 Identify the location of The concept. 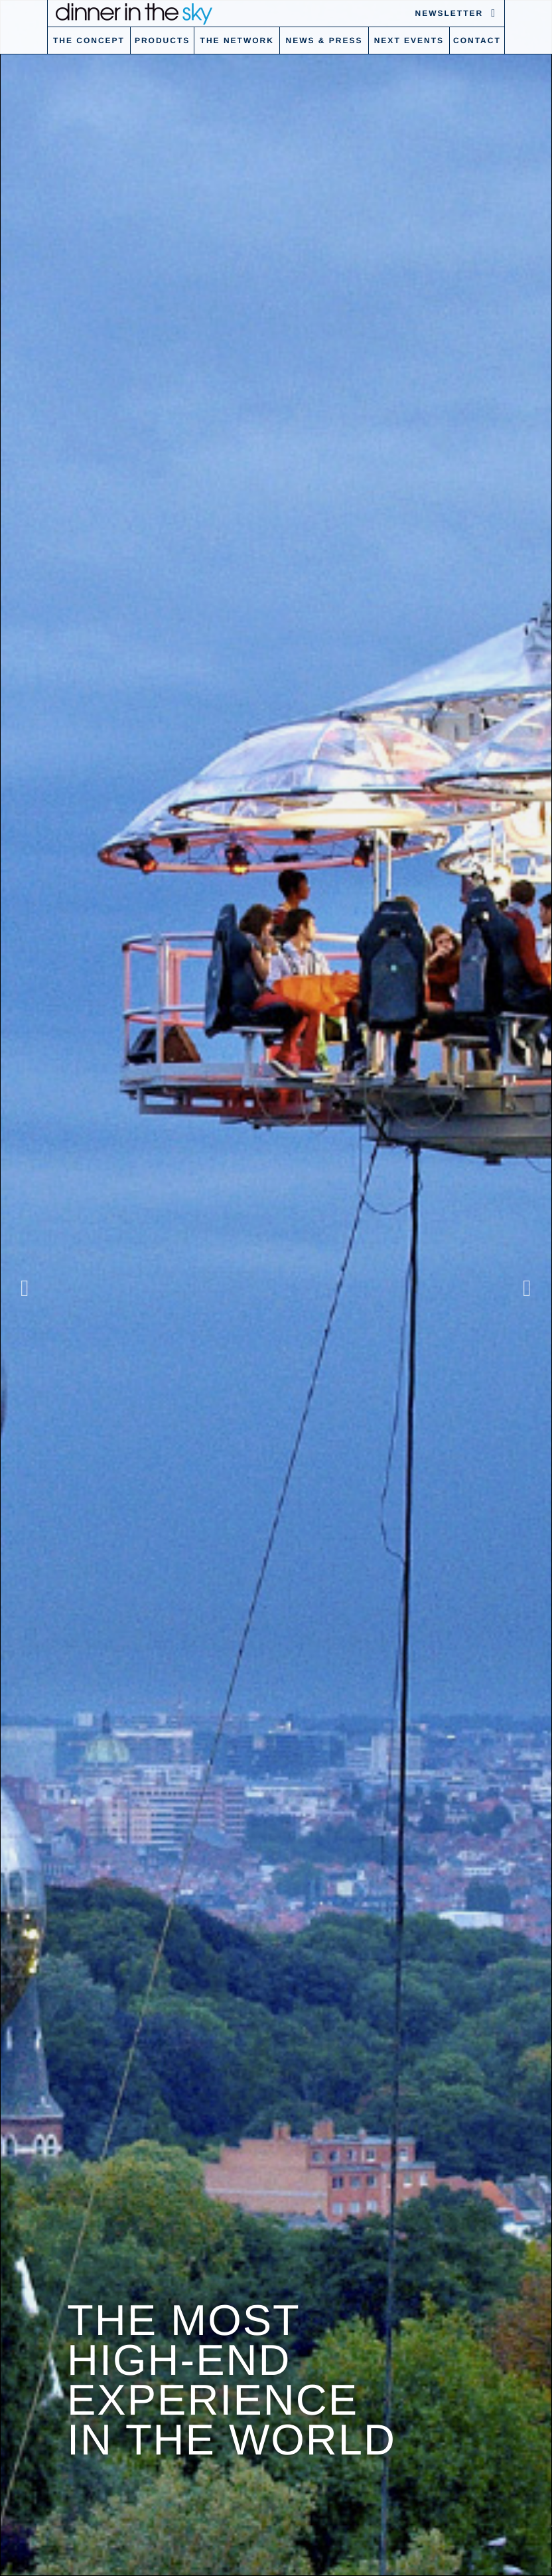
(89, 40).